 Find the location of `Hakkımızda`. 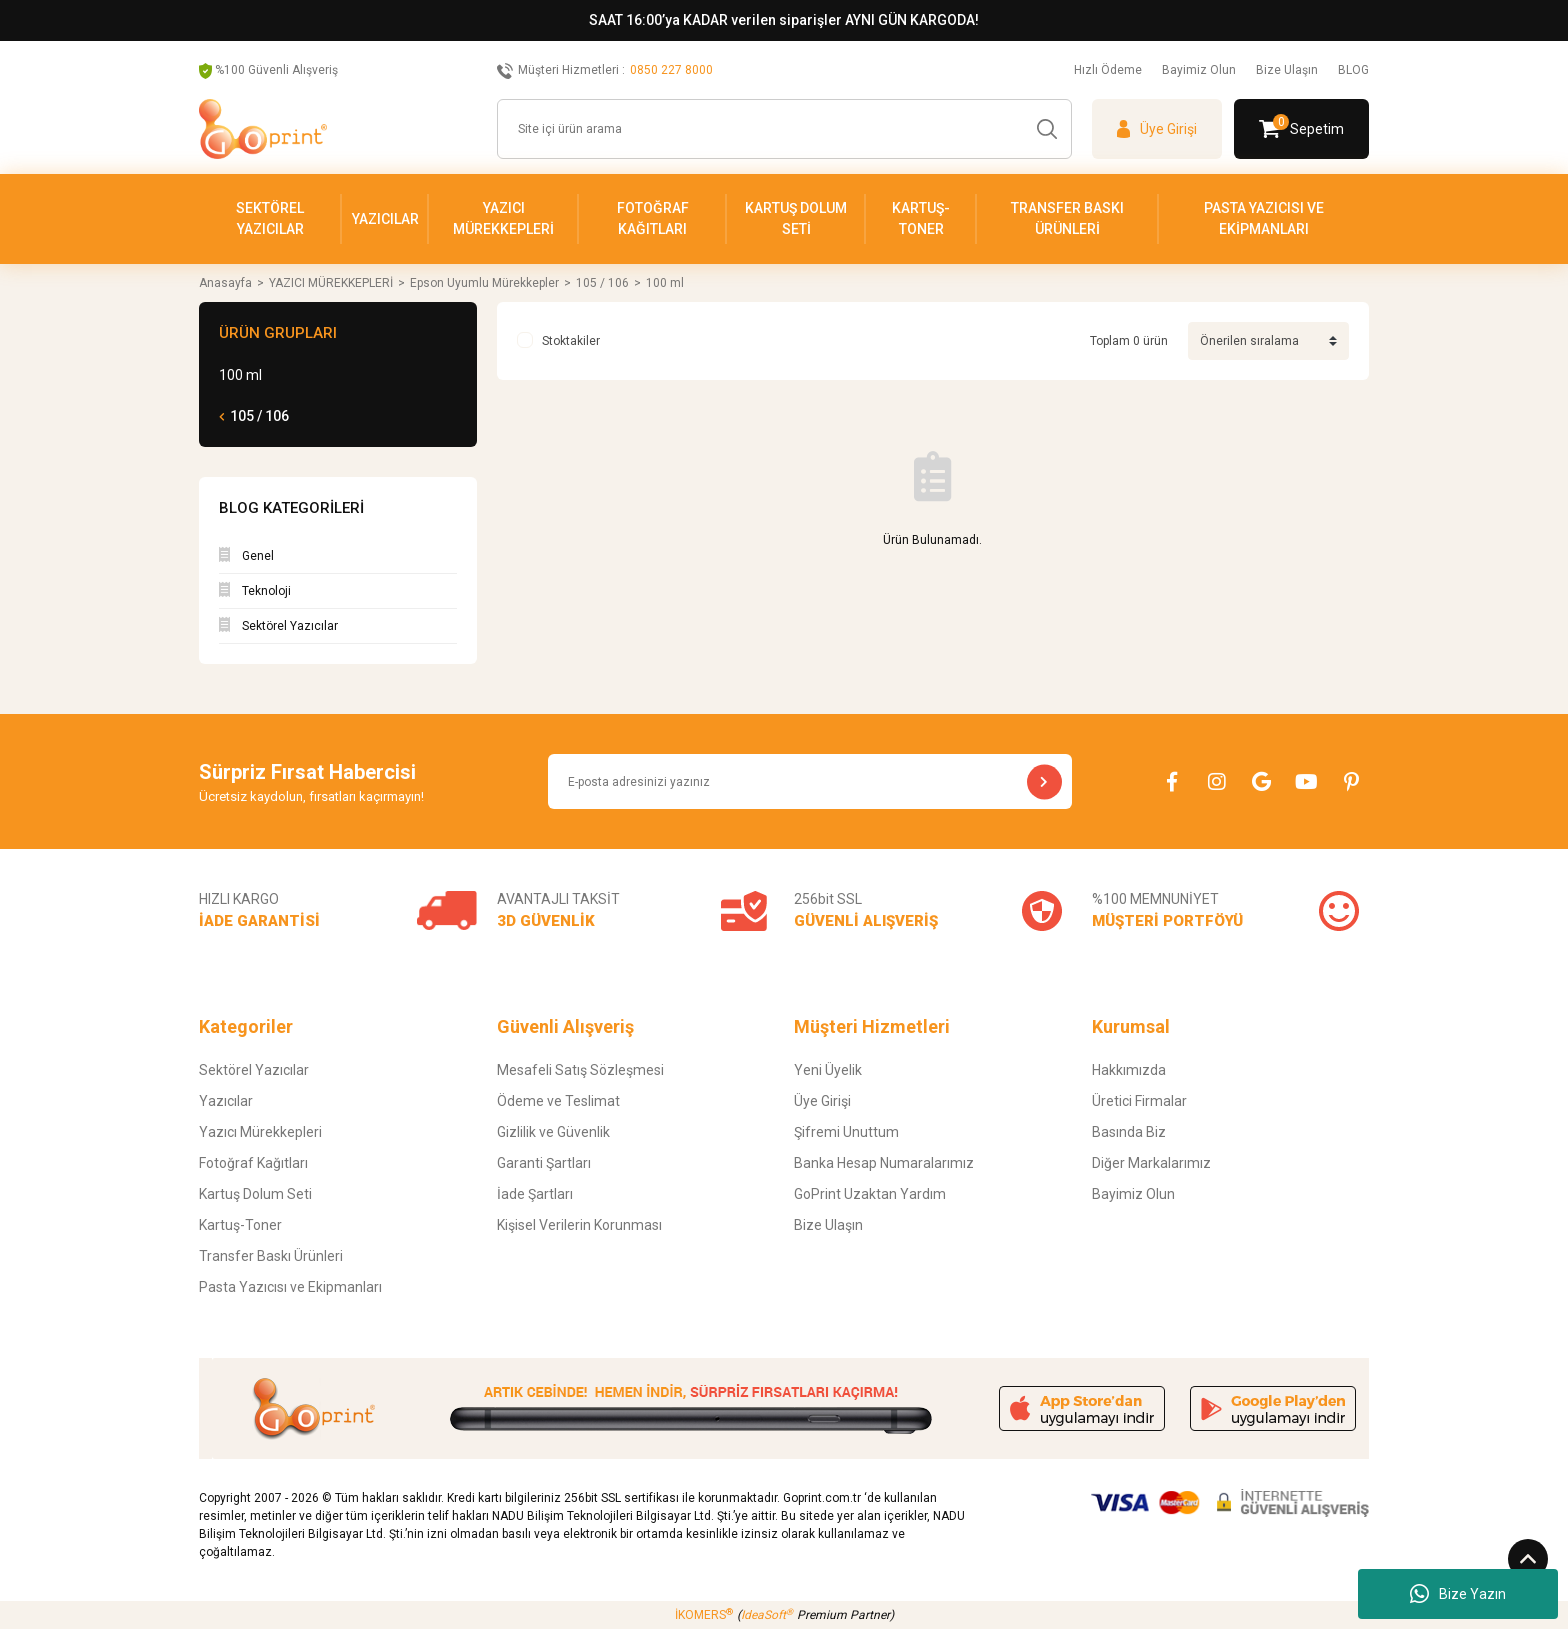

Hakkımızda is located at coordinates (1129, 1070).